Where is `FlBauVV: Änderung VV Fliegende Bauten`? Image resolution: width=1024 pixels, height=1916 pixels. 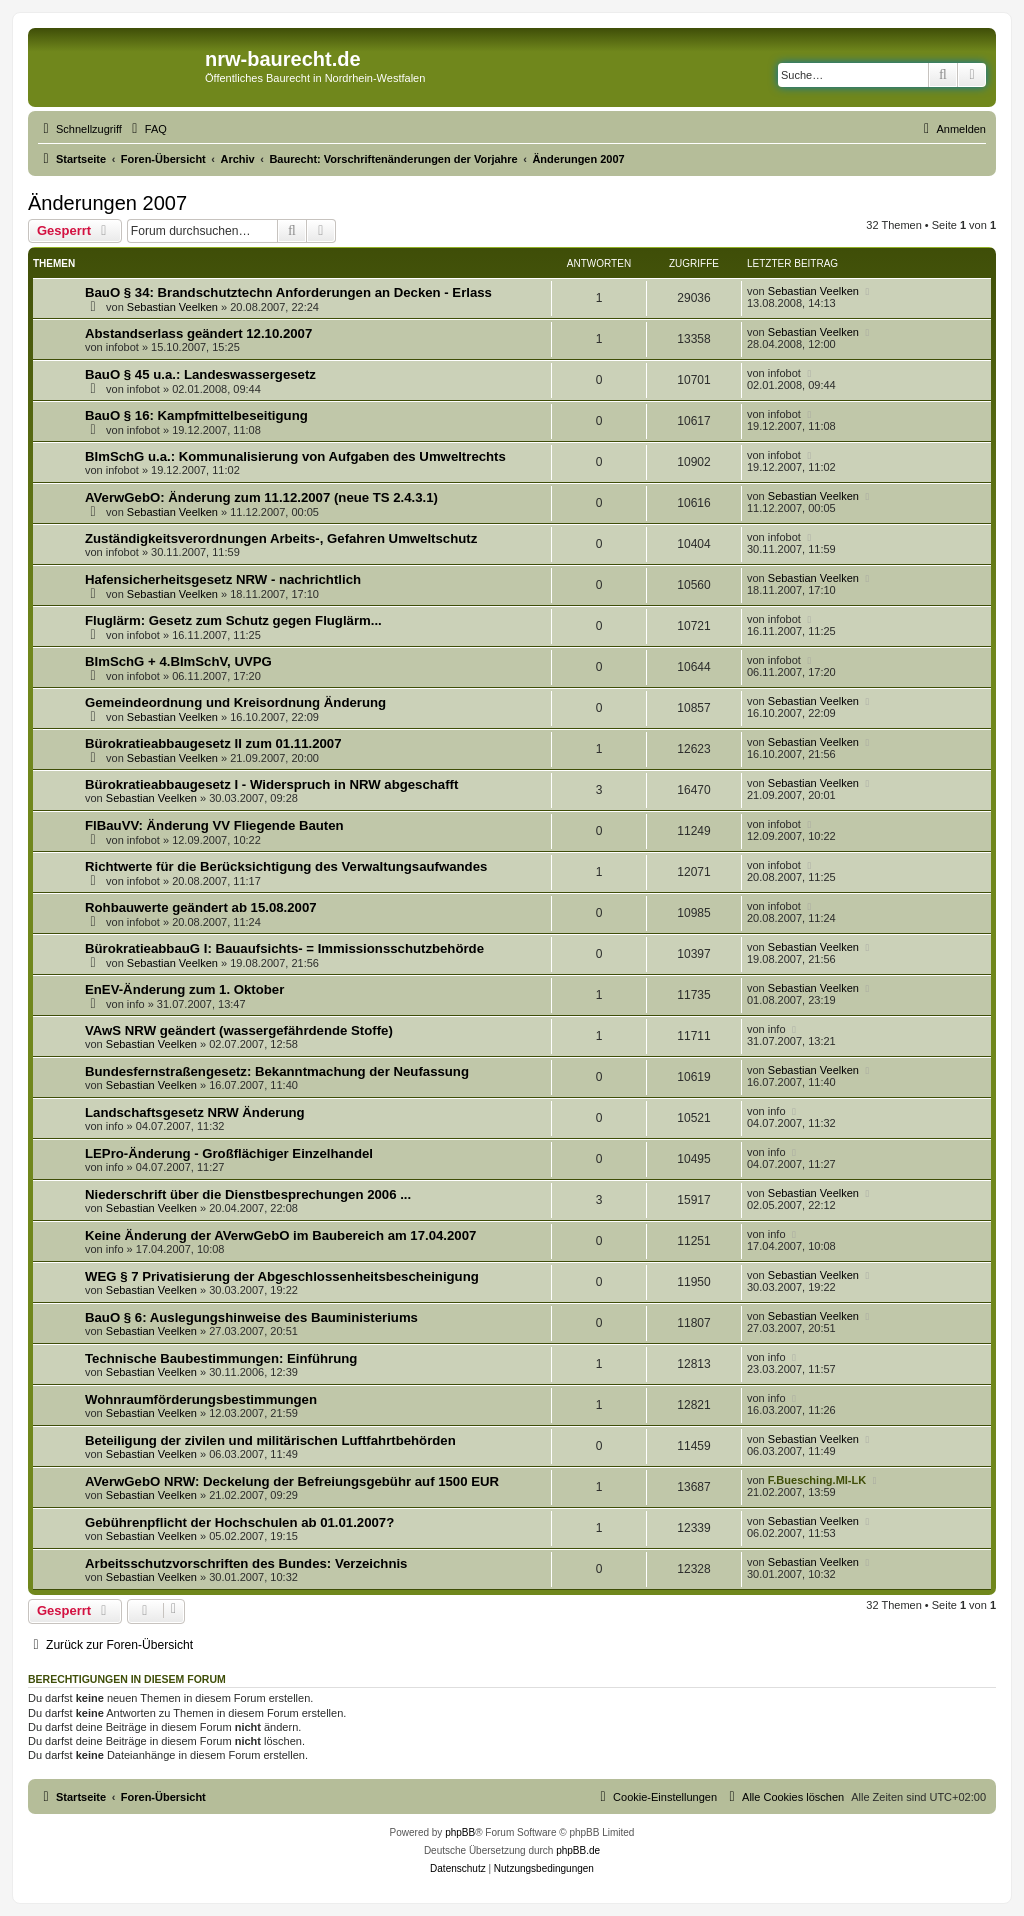 FlBauVV: Änderung VV Fliegende Bauten is located at coordinates (214, 825).